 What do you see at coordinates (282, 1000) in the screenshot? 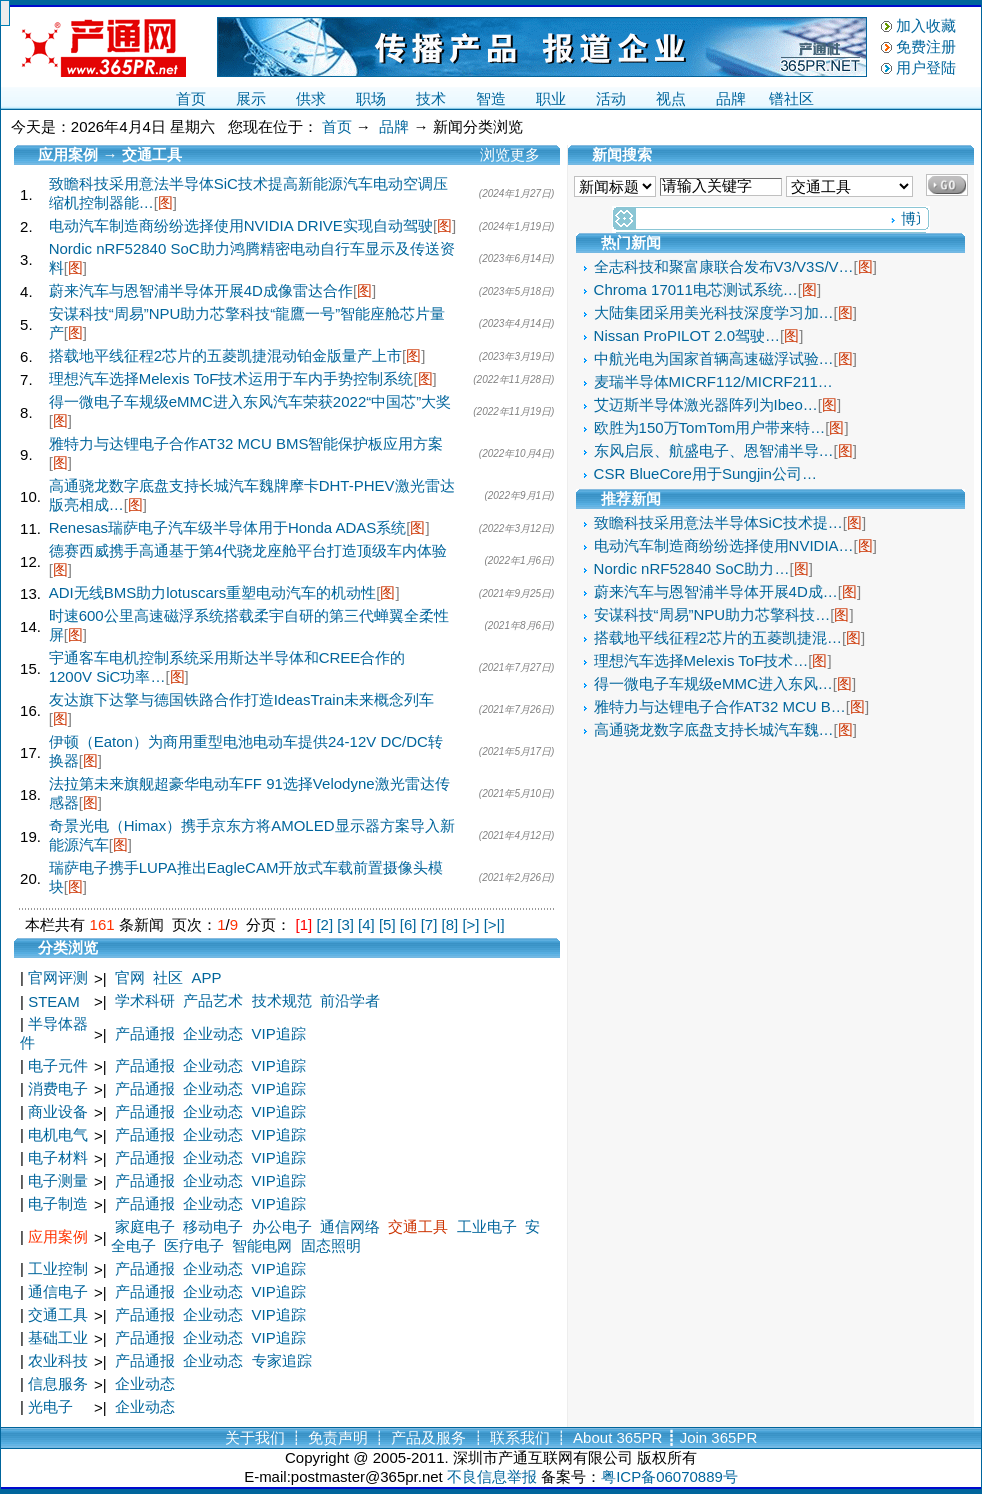
I see `技术规范` at bounding box center [282, 1000].